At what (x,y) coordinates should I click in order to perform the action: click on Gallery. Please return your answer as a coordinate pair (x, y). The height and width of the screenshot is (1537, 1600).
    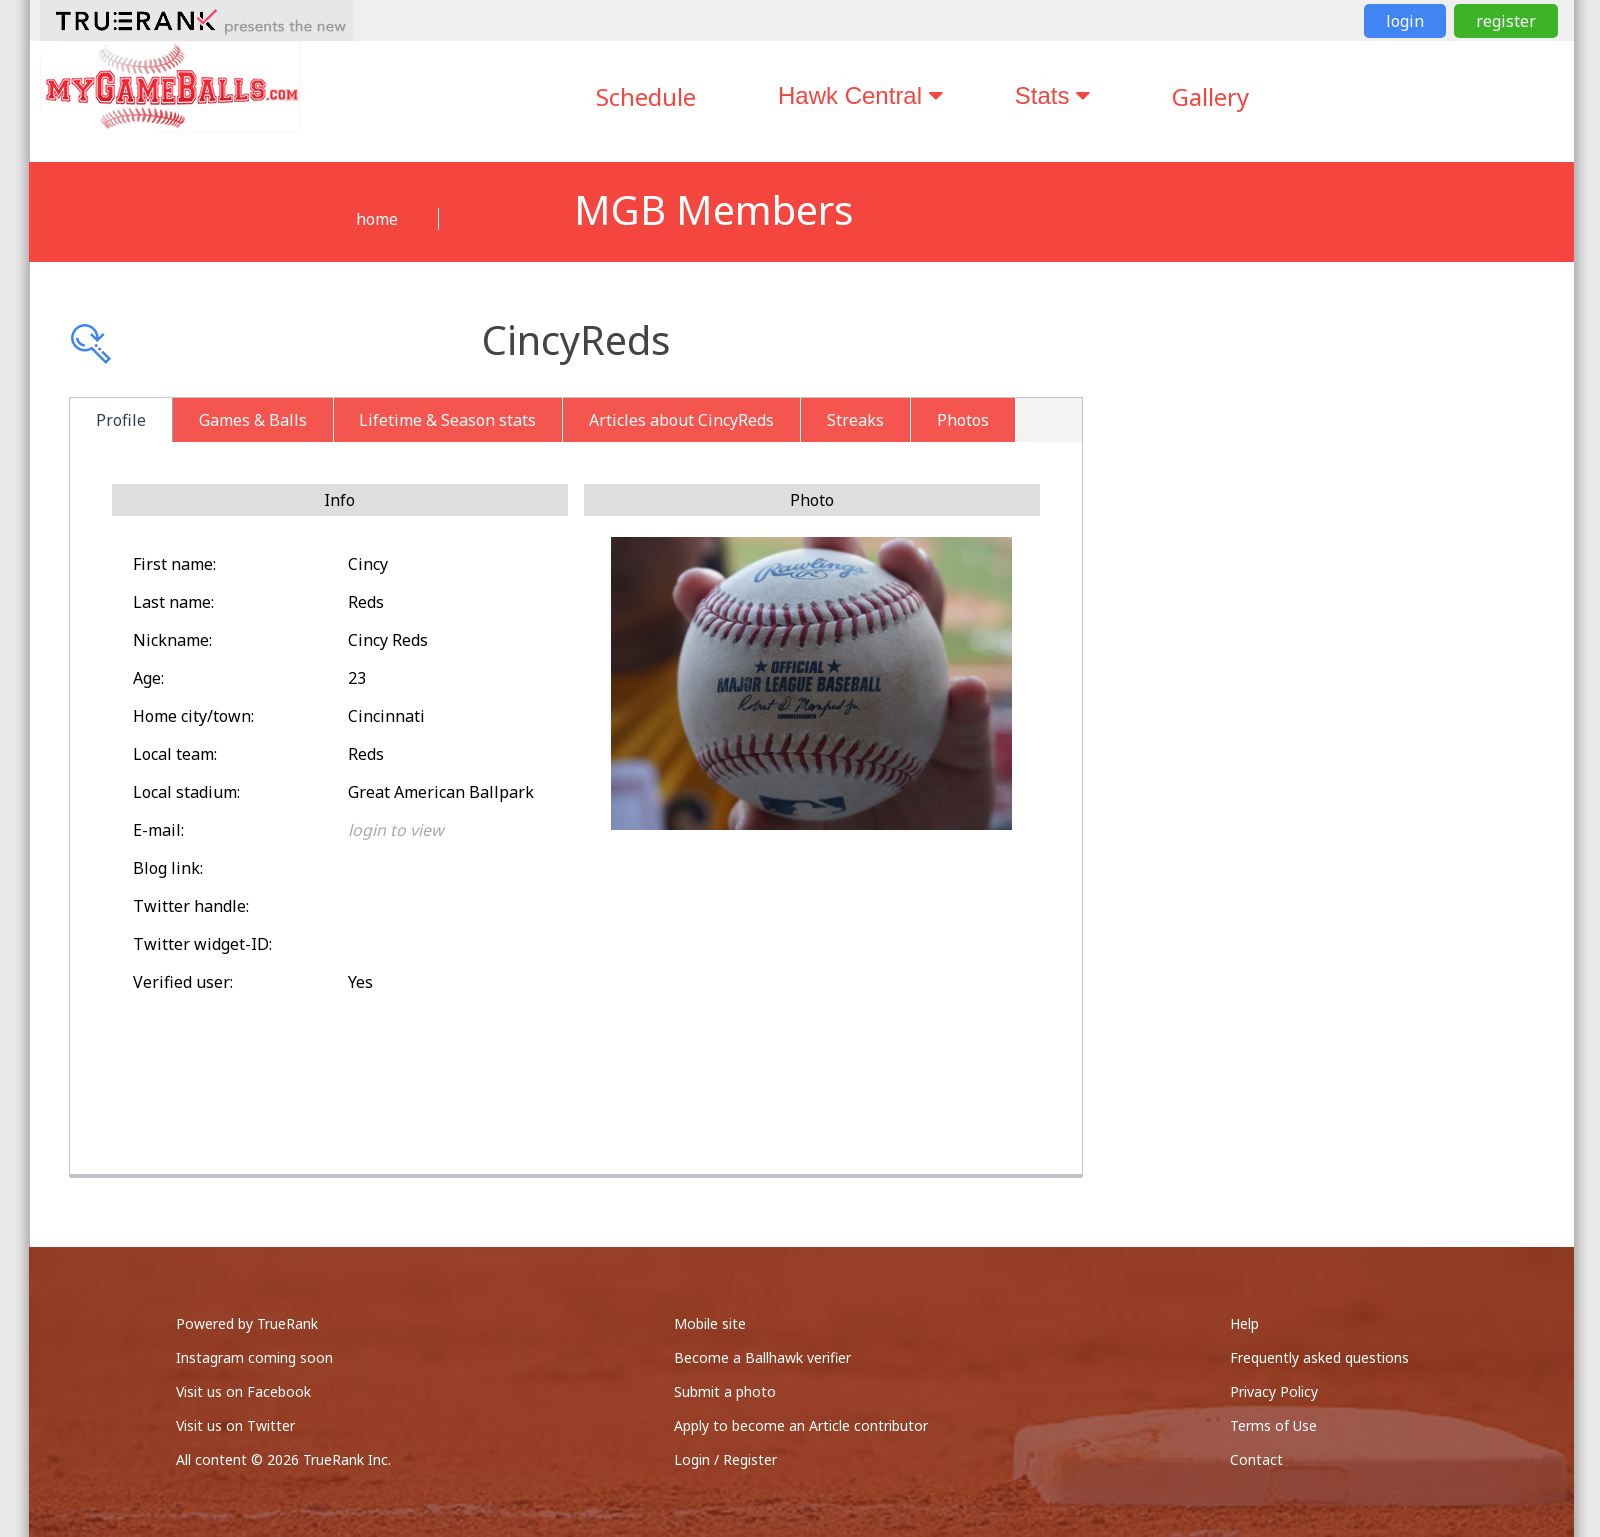
    Looking at the image, I should click on (1210, 96).